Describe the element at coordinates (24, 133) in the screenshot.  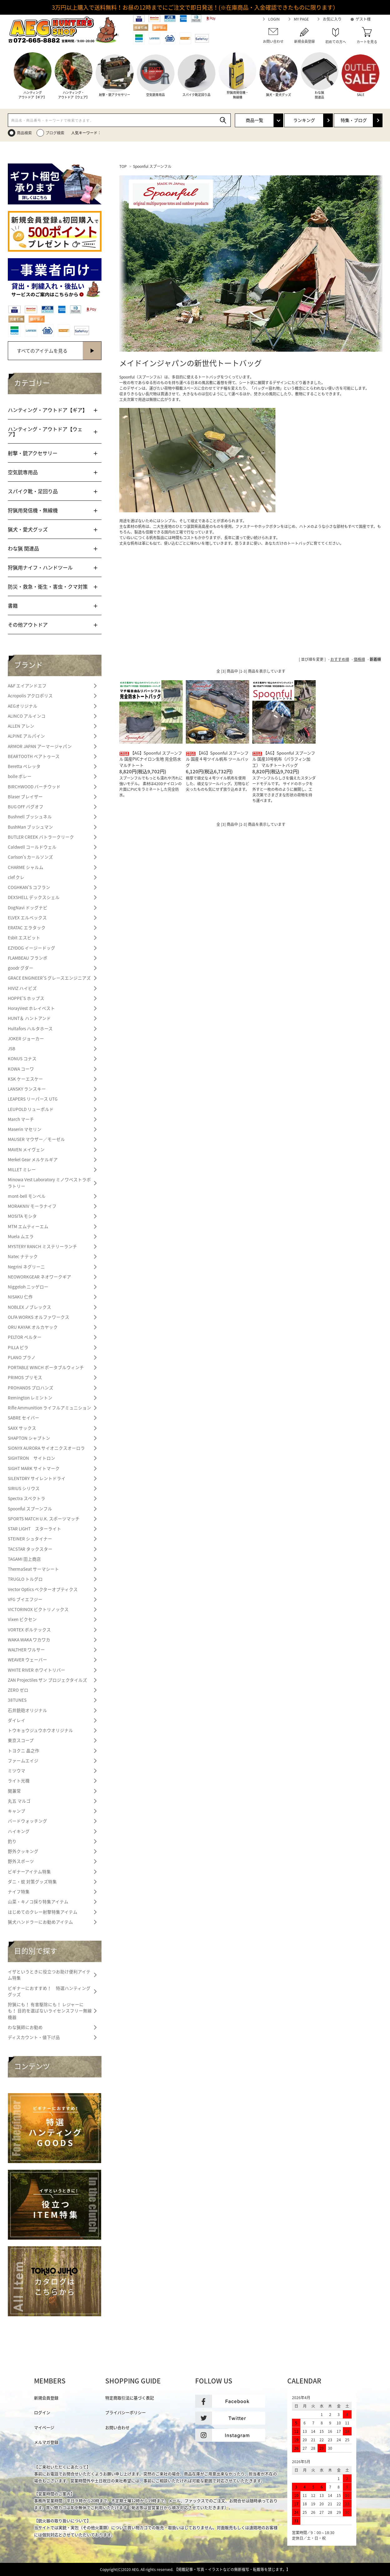
I see `商品検索` at that location.